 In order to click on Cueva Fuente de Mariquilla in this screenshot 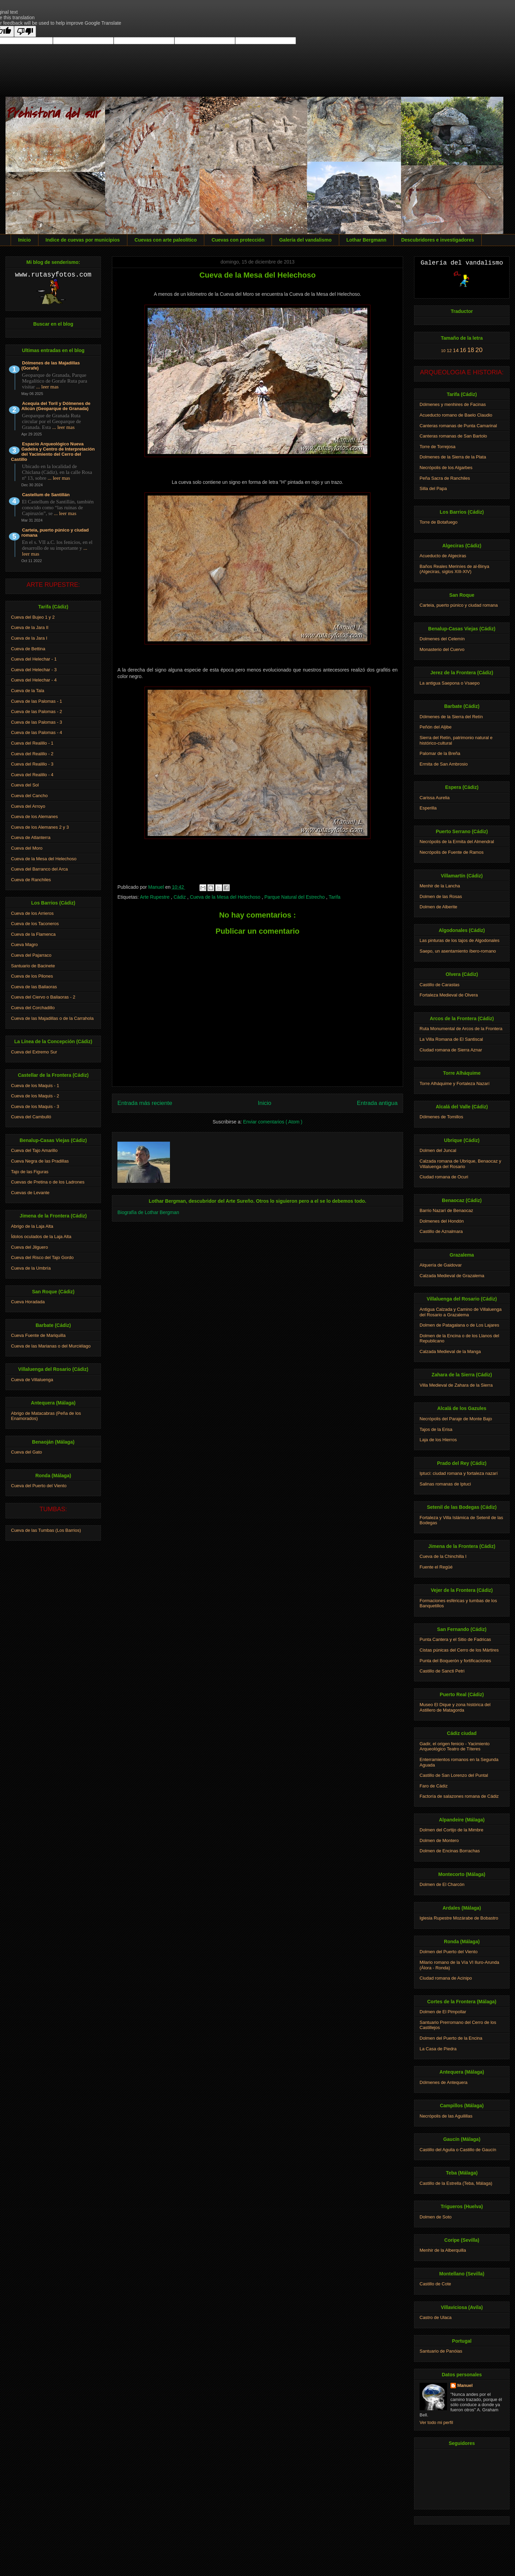, I will do `click(38, 1335)`.